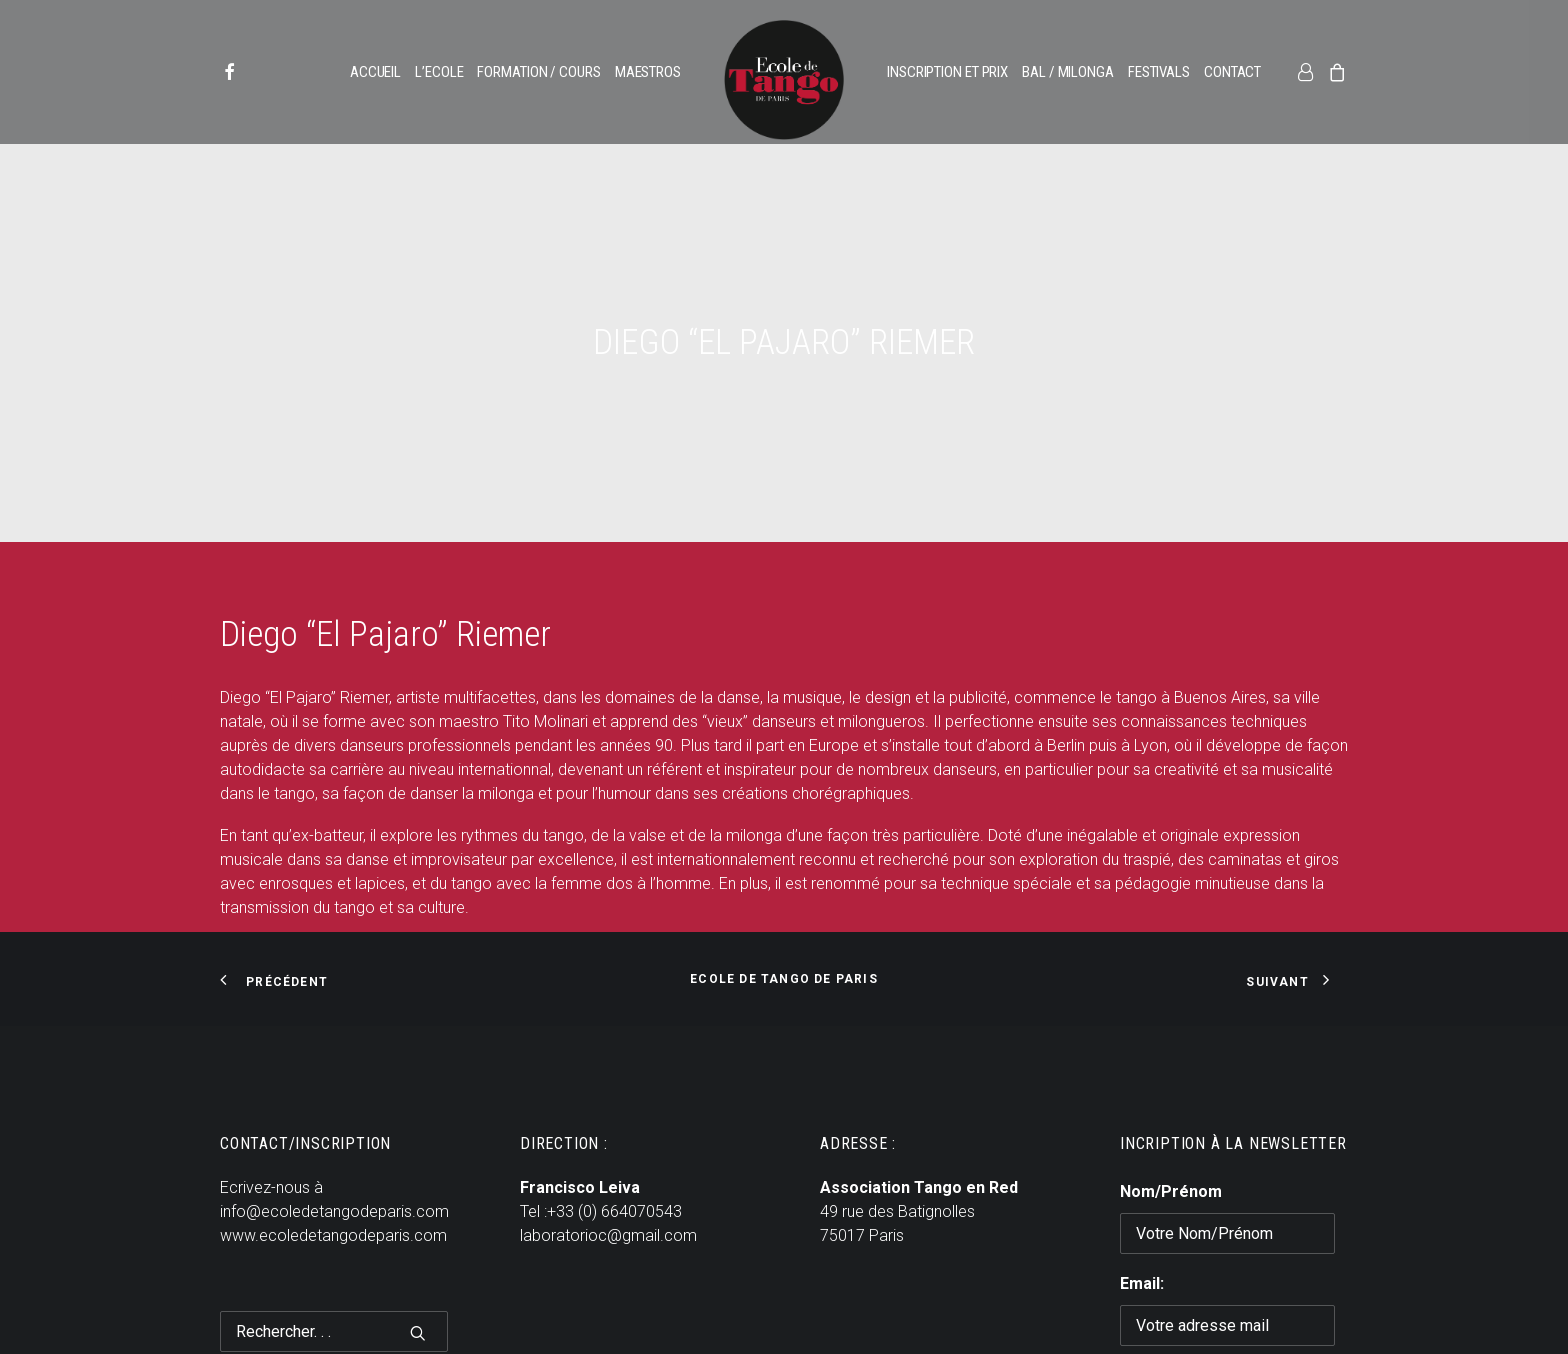 This screenshot has height=1354, width=1568. Describe the element at coordinates (1142, 1229) in the screenshot. I see `Email:` at that location.